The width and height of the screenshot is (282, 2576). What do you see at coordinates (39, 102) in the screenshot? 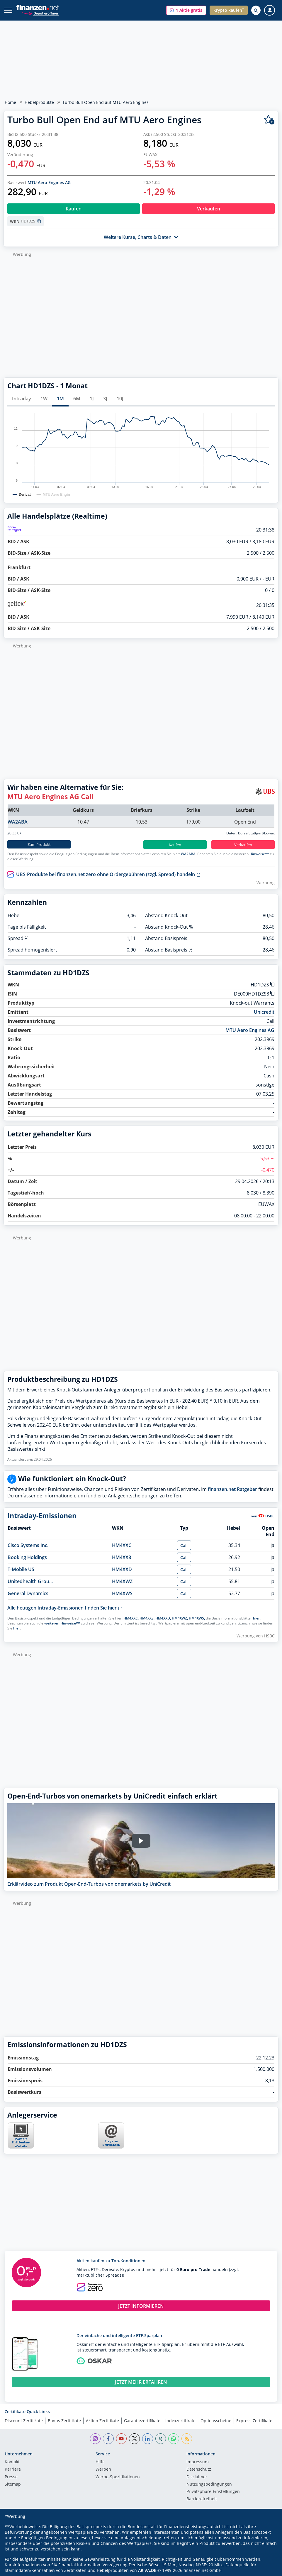
I see `Hebelprodukte` at bounding box center [39, 102].